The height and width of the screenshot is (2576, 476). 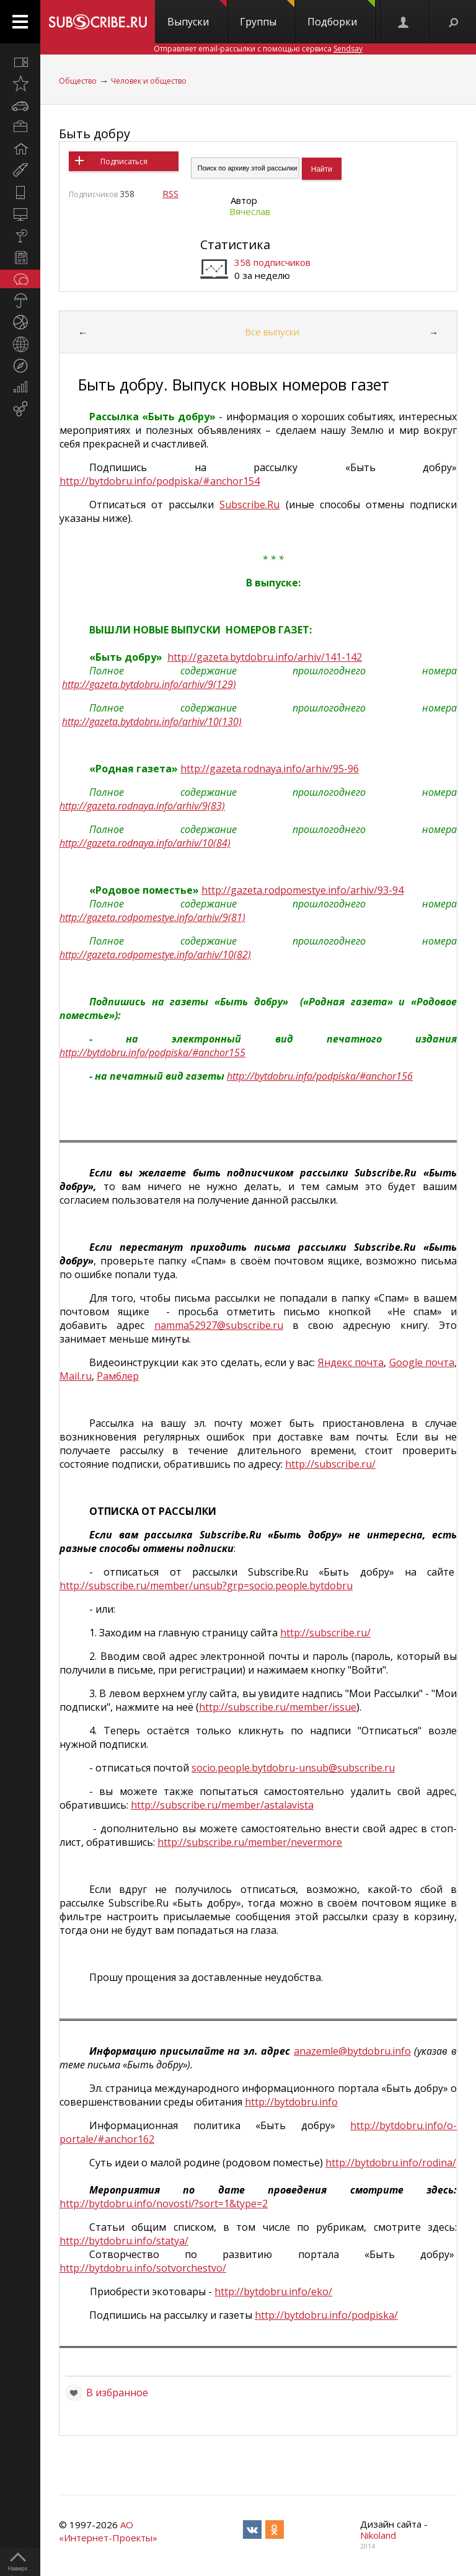 I want to click on Статистика, so click(x=235, y=244).